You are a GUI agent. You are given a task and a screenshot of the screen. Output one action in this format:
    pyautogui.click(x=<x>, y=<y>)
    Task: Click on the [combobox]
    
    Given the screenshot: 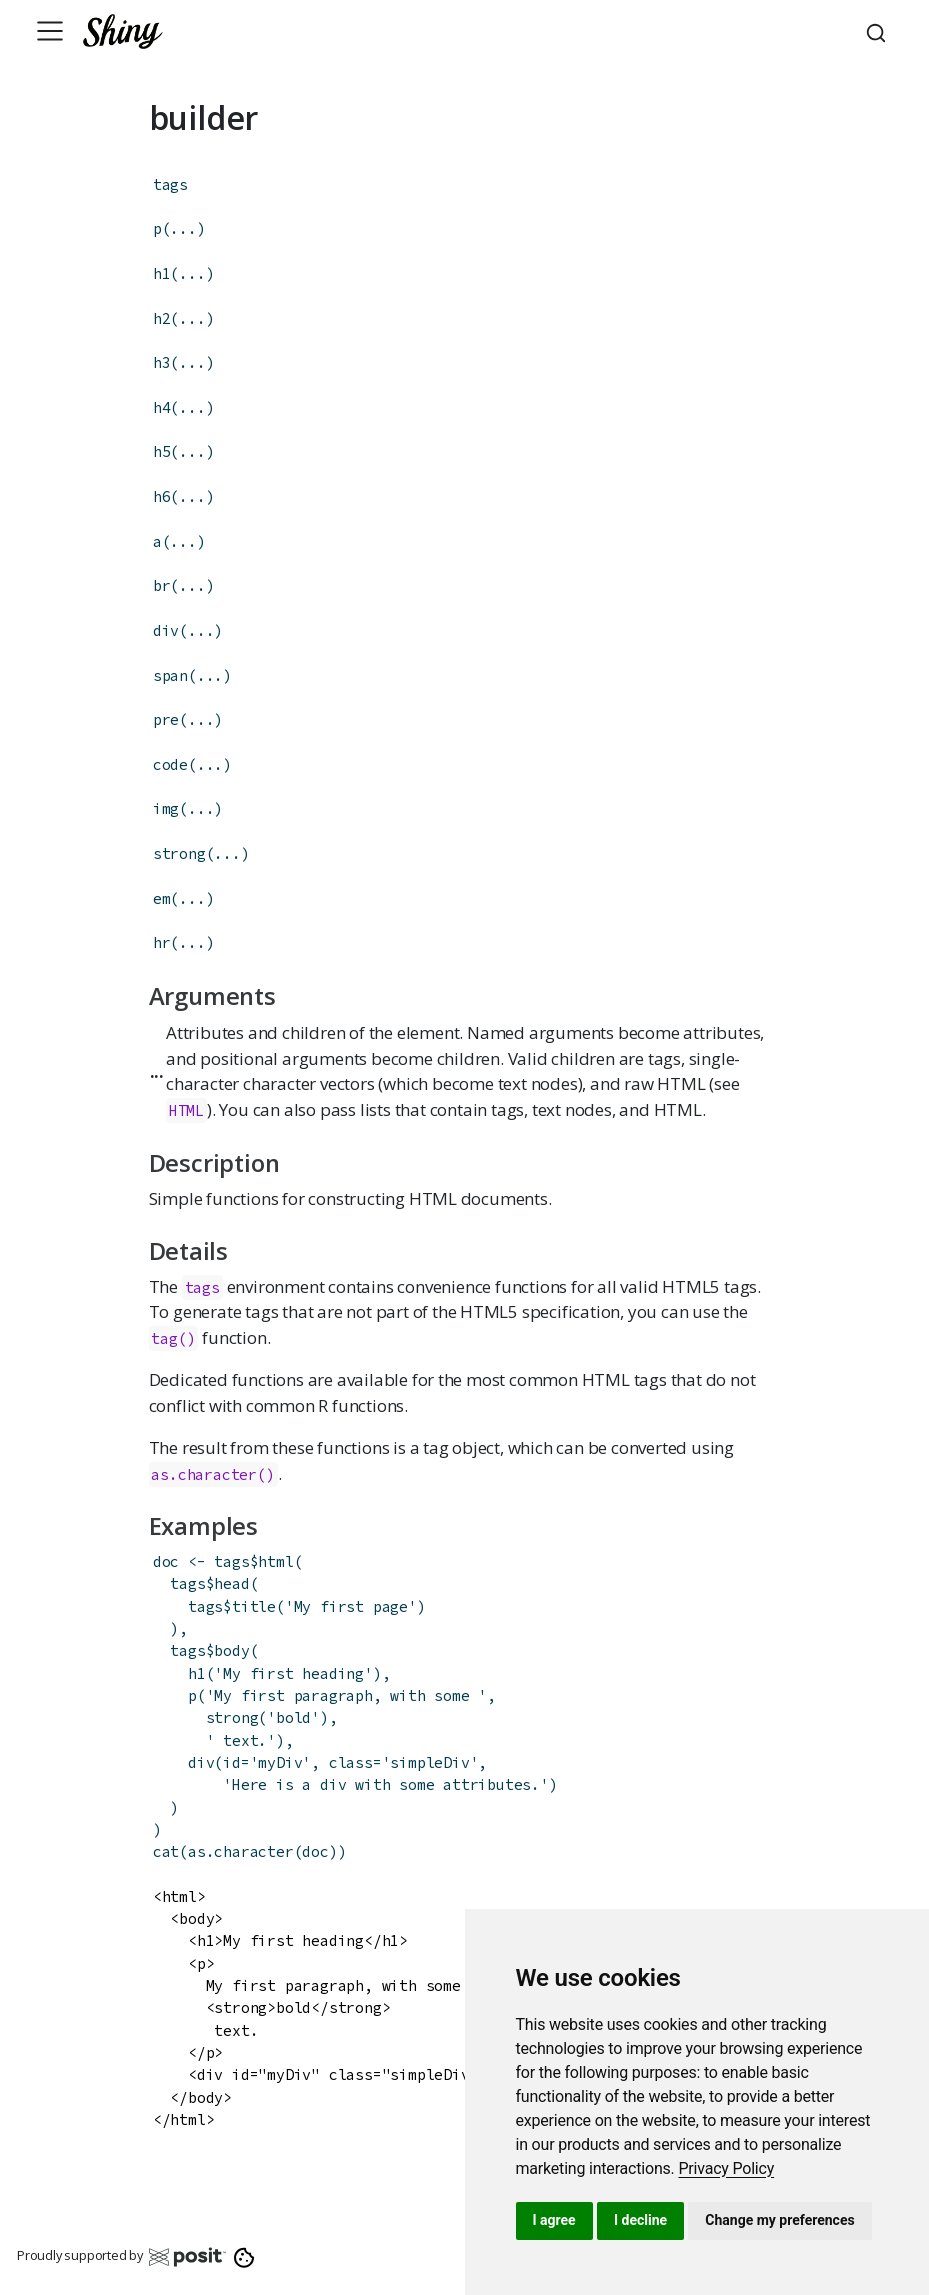 What is the action you would take?
    pyautogui.click(x=879, y=31)
    